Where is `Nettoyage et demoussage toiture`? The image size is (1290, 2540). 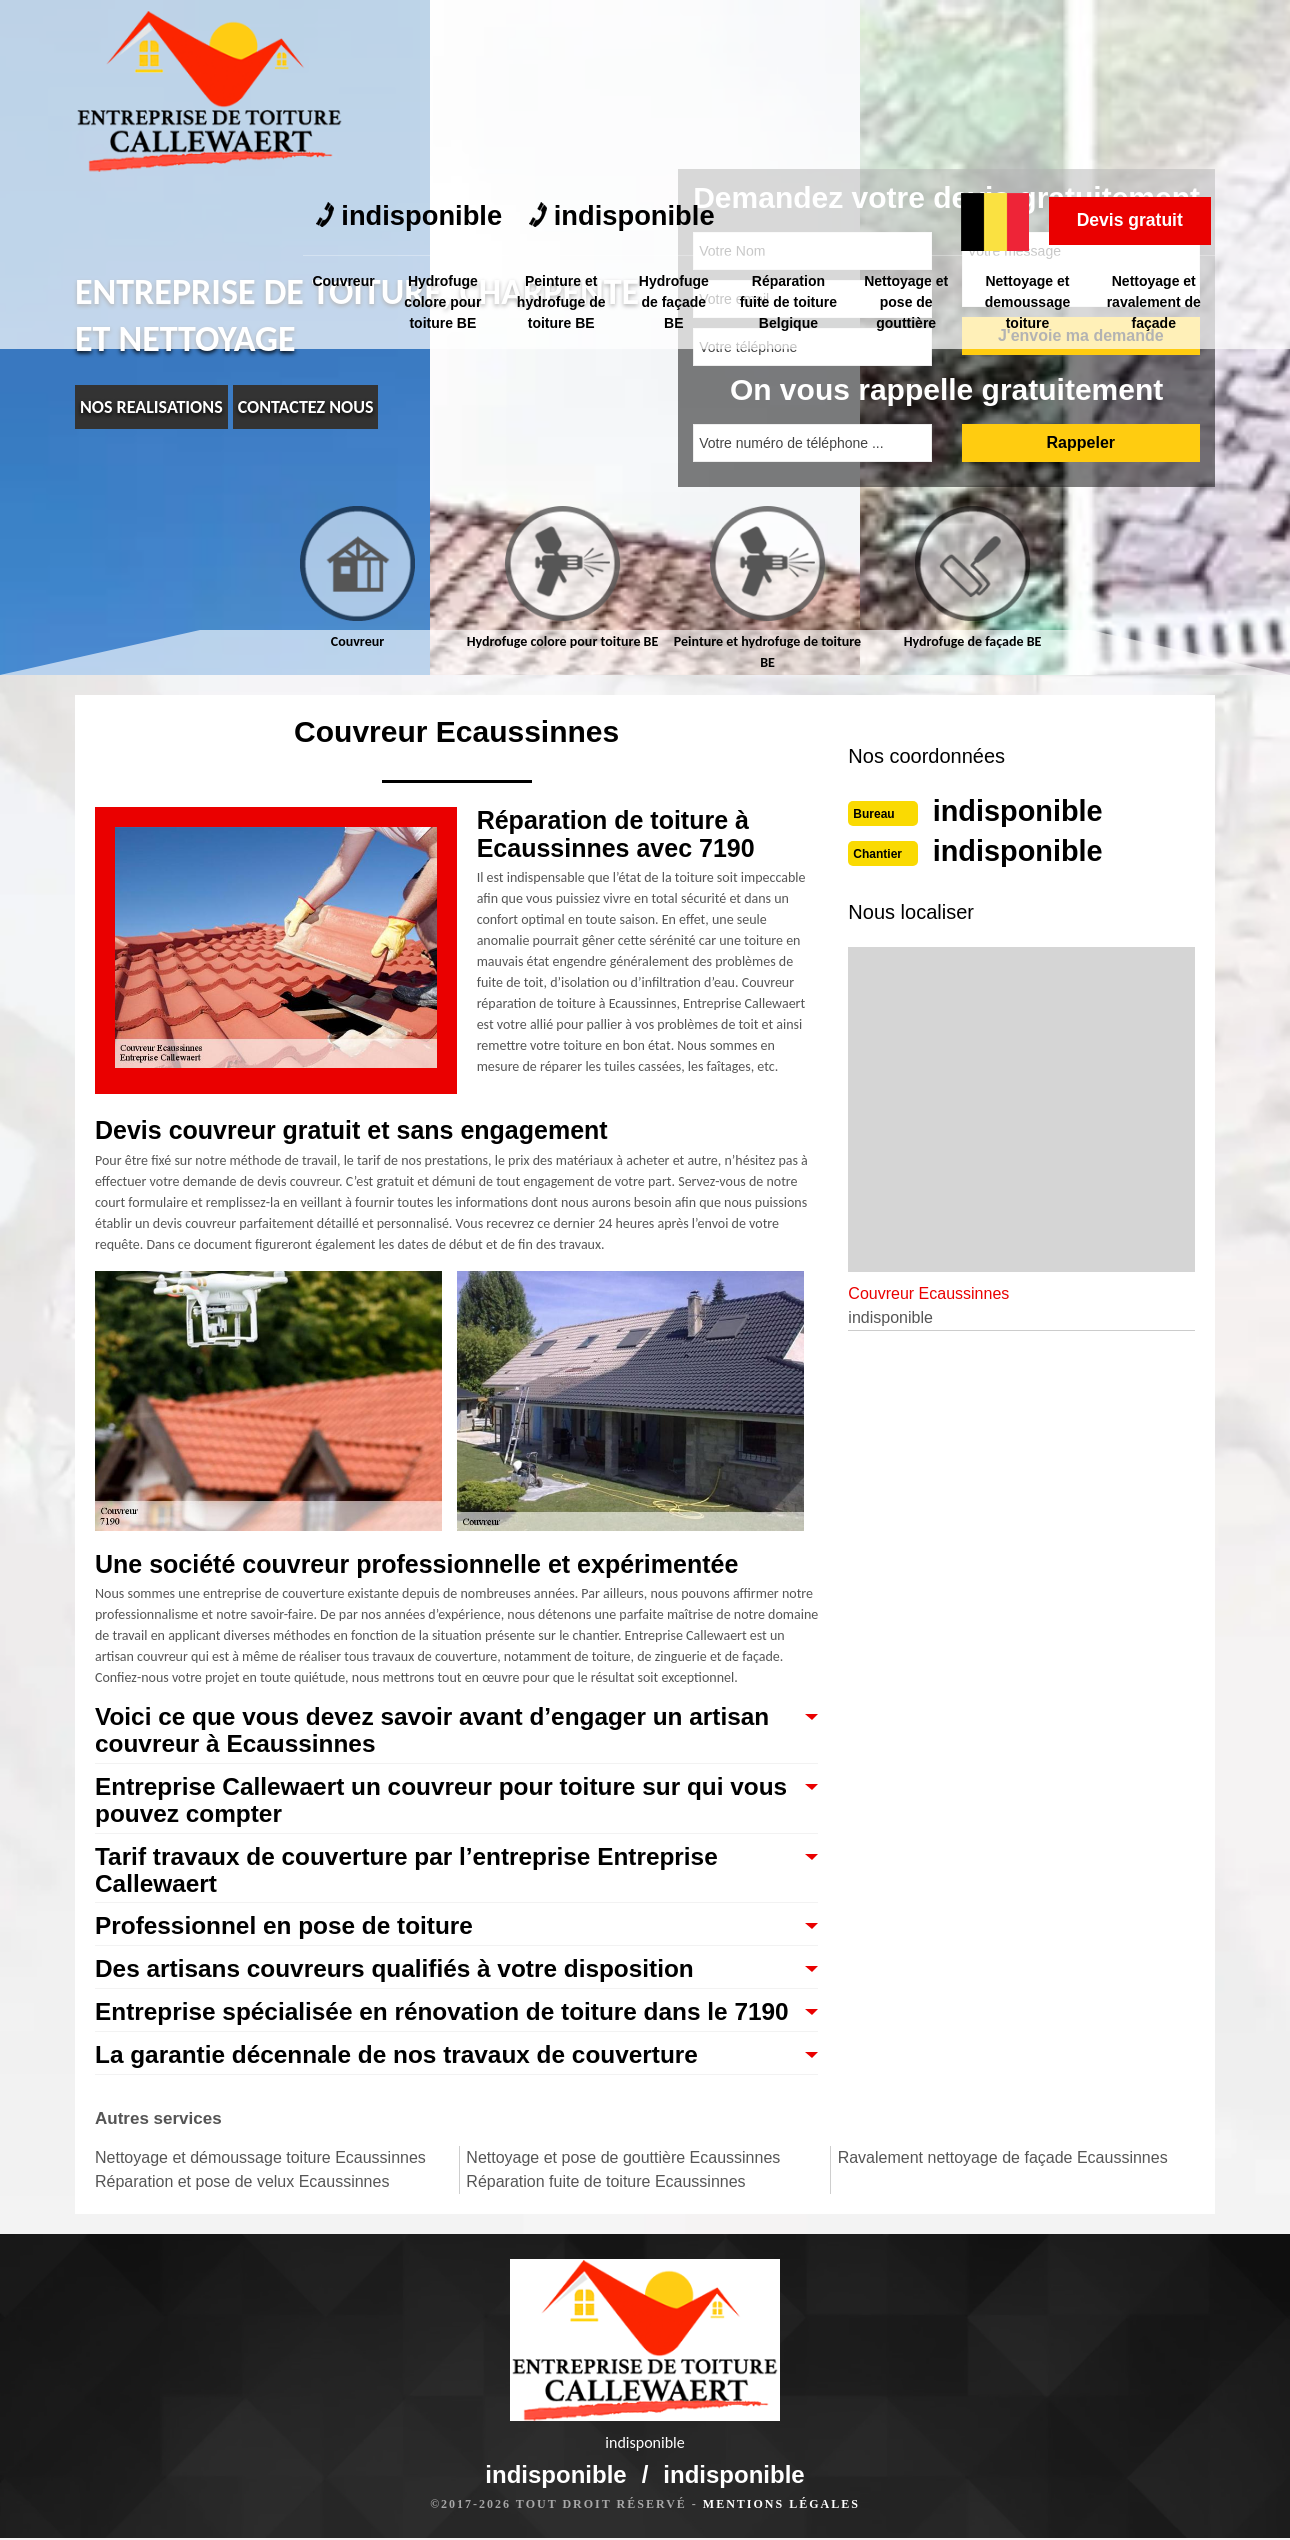
Nettoyage et demoussage toiture is located at coordinates (1029, 114).